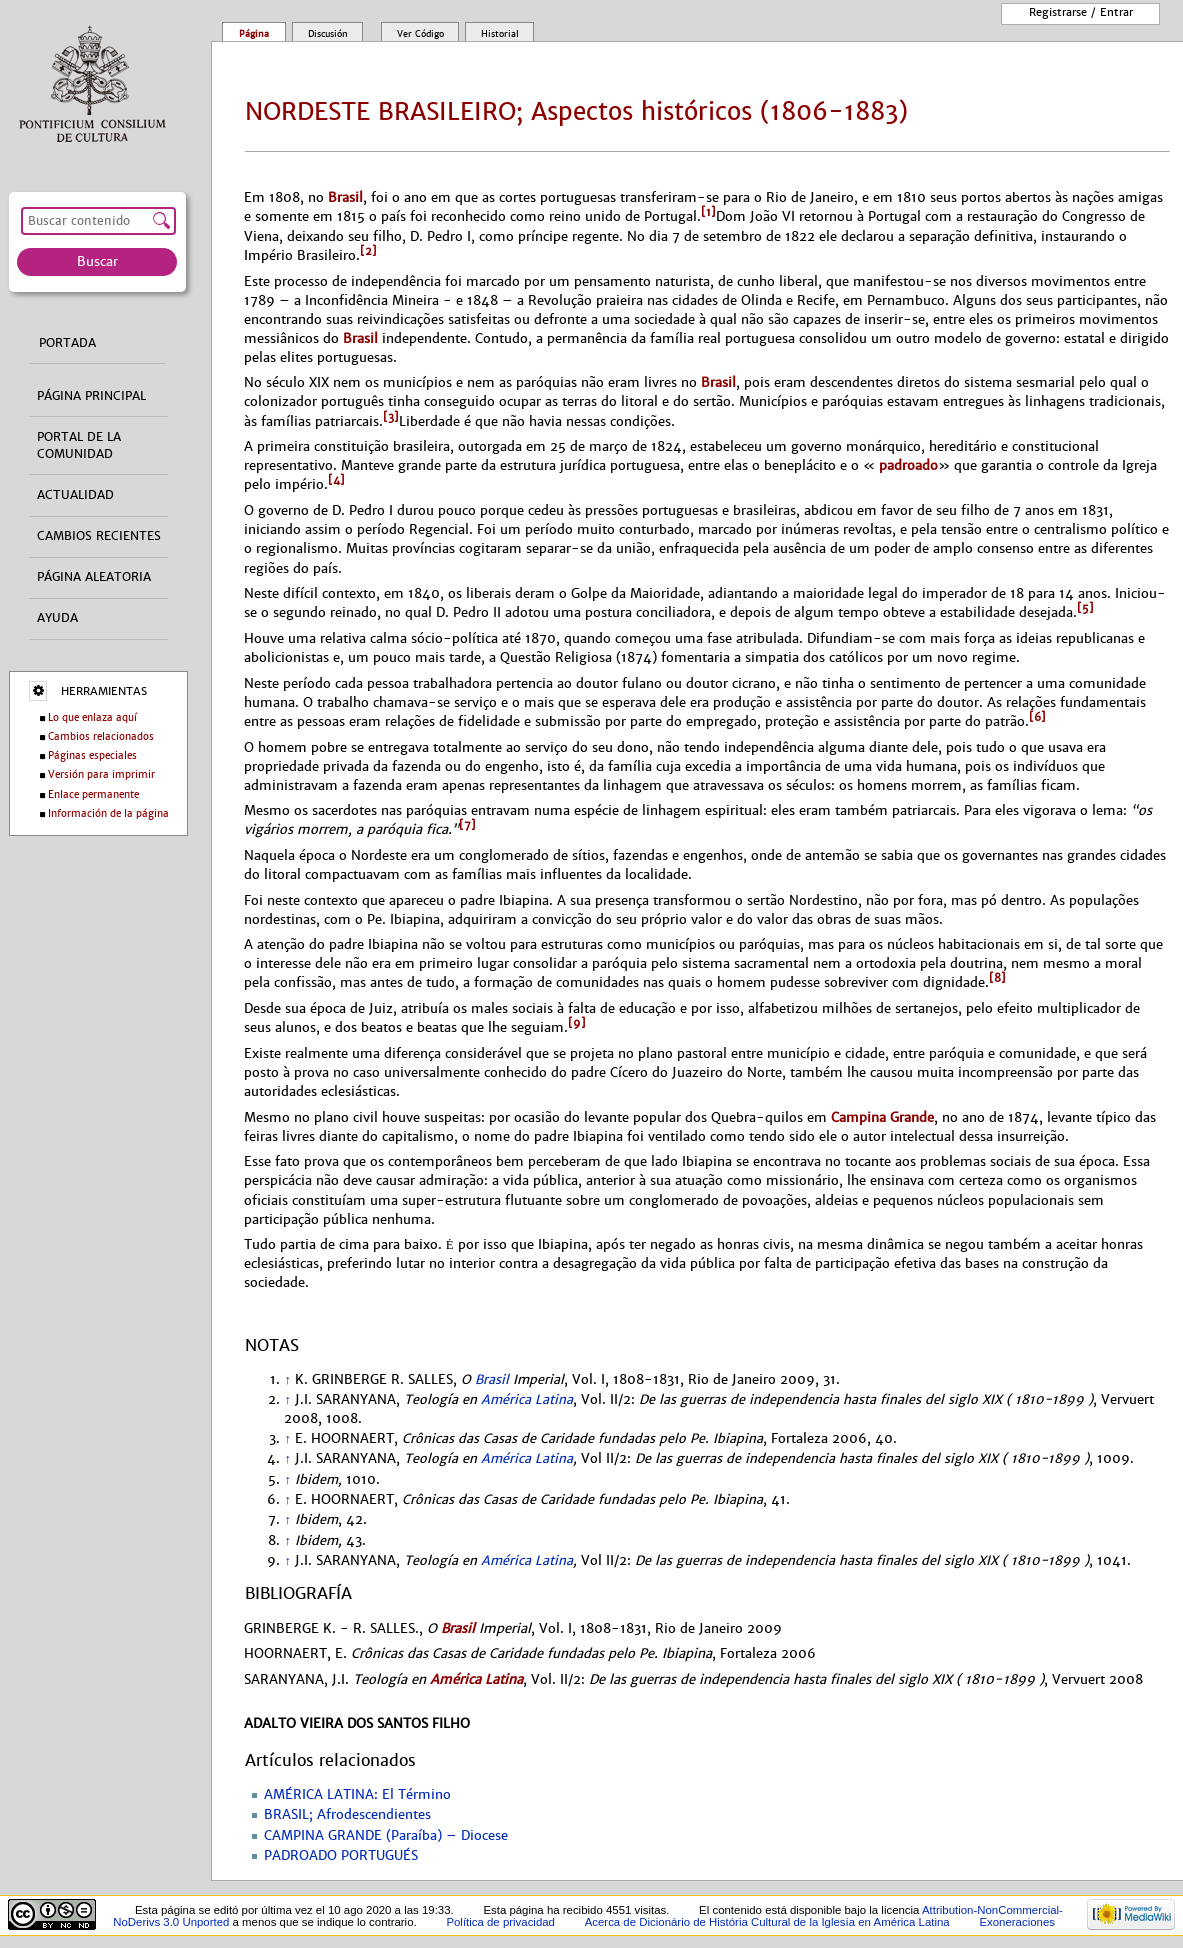 Image resolution: width=1183 pixels, height=1948 pixels. What do you see at coordinates (1081, 12) in the screenshot?
I see `Registrarse / entrar` at bounding box center [1081, 12].